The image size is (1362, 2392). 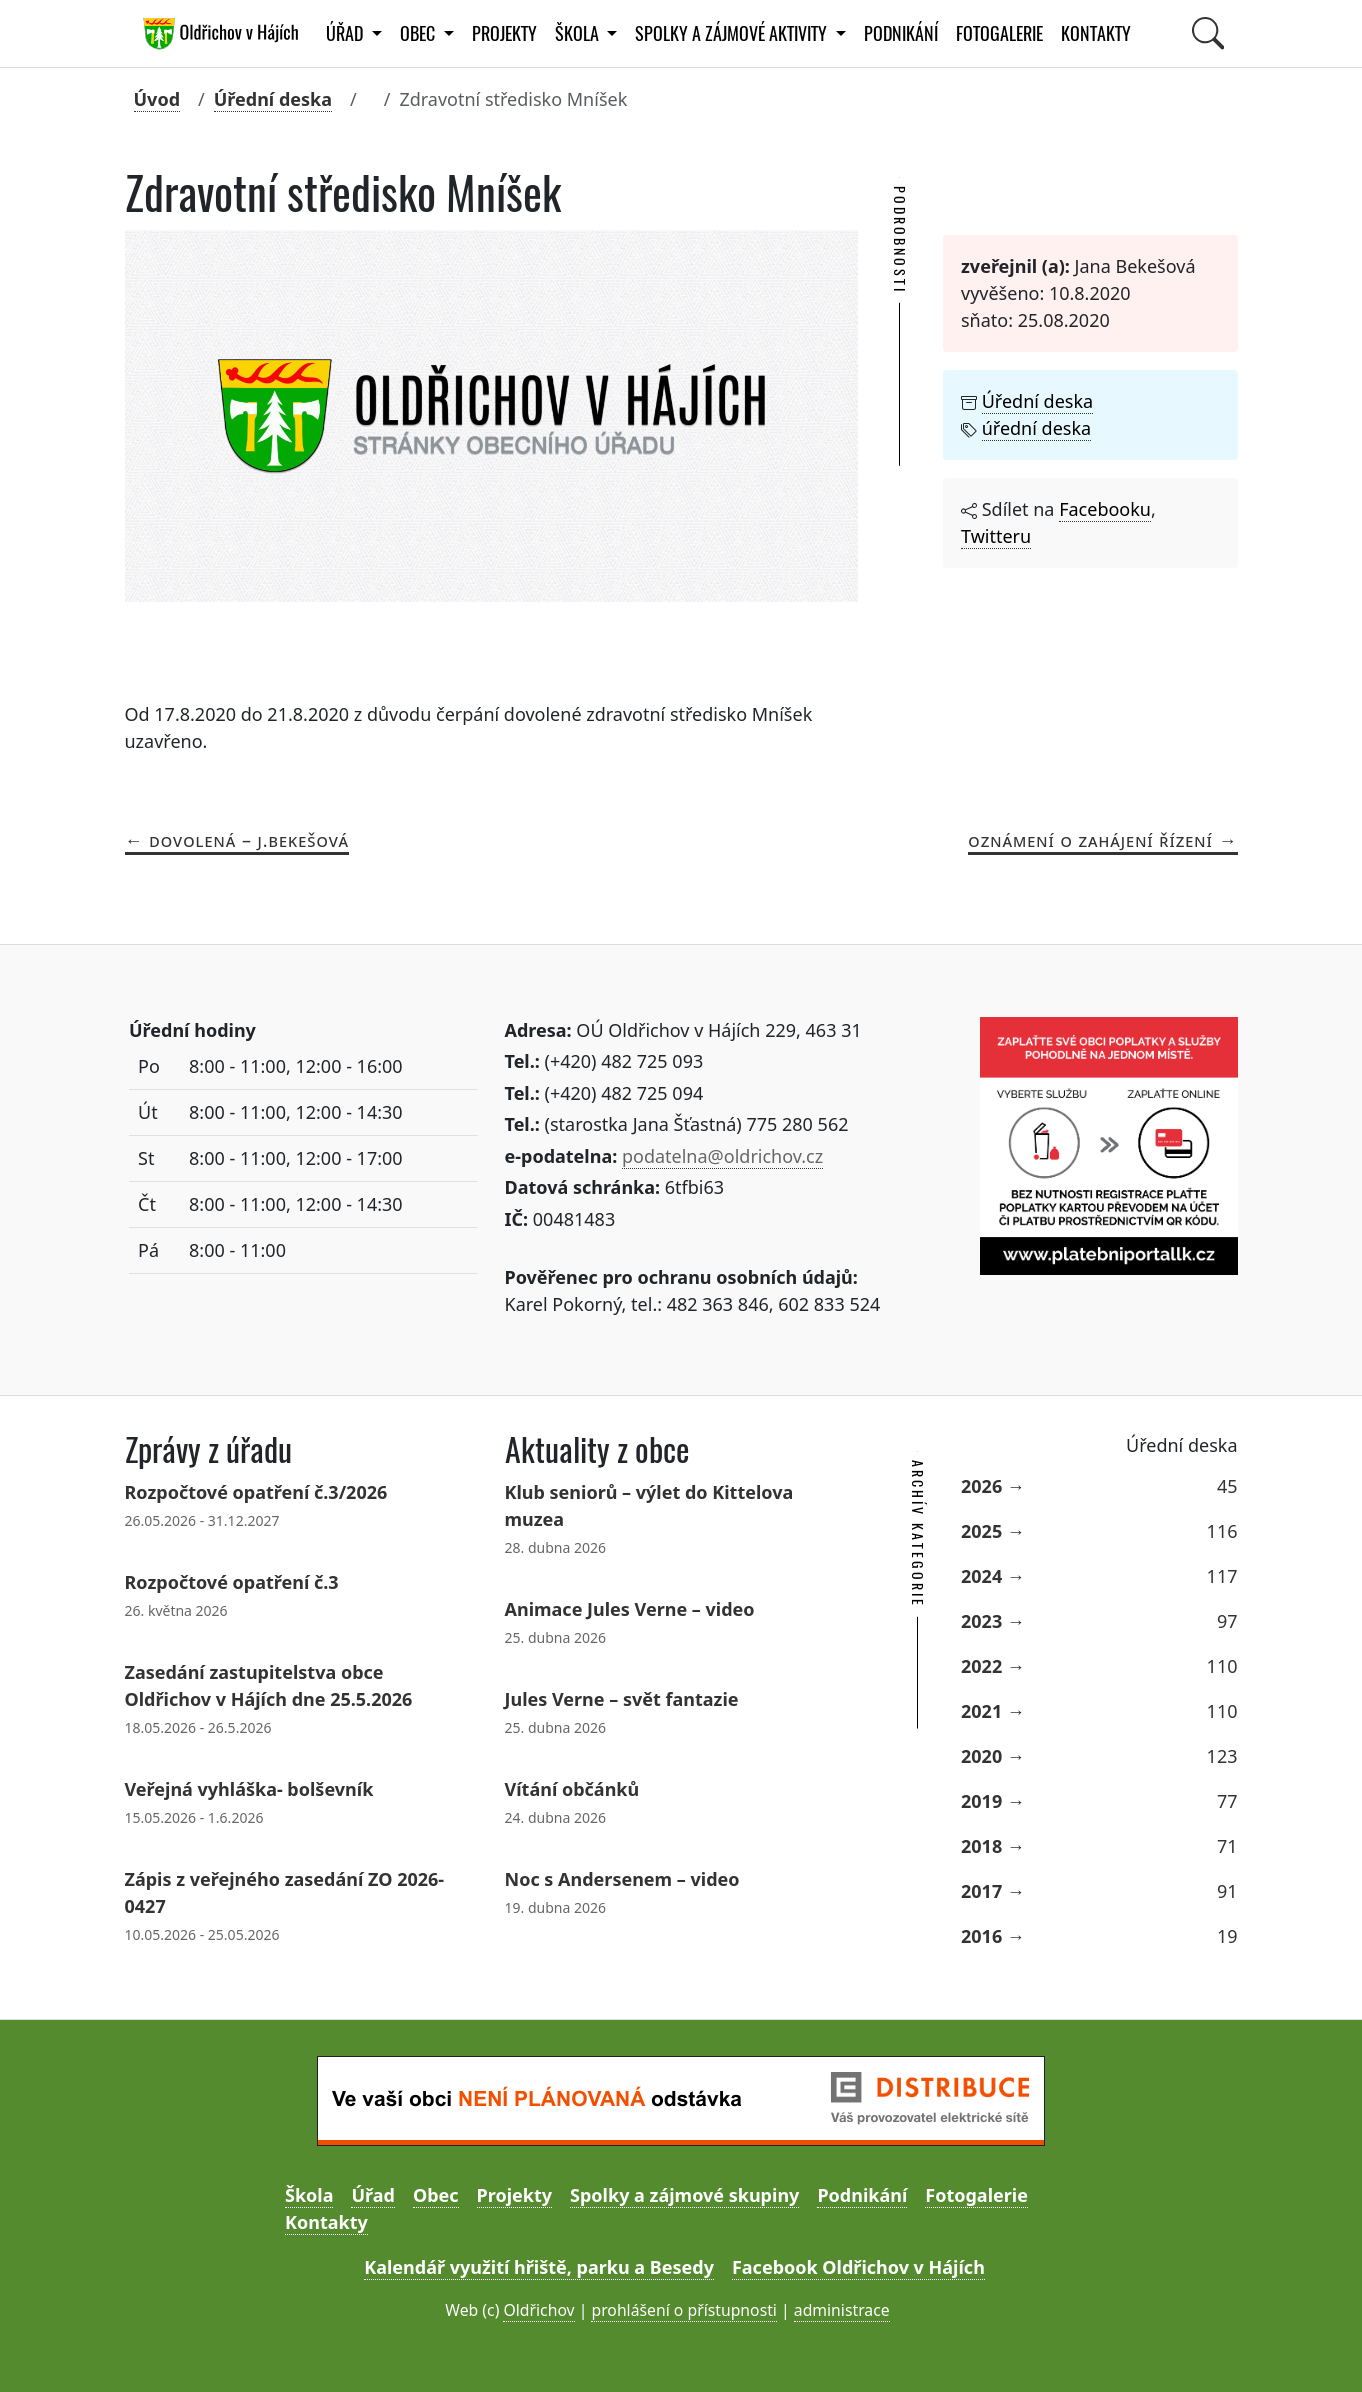 What do you see at coordinates (901, 33) in the screenshot?
I see `Podnikání` at bounding box center [901, 33].